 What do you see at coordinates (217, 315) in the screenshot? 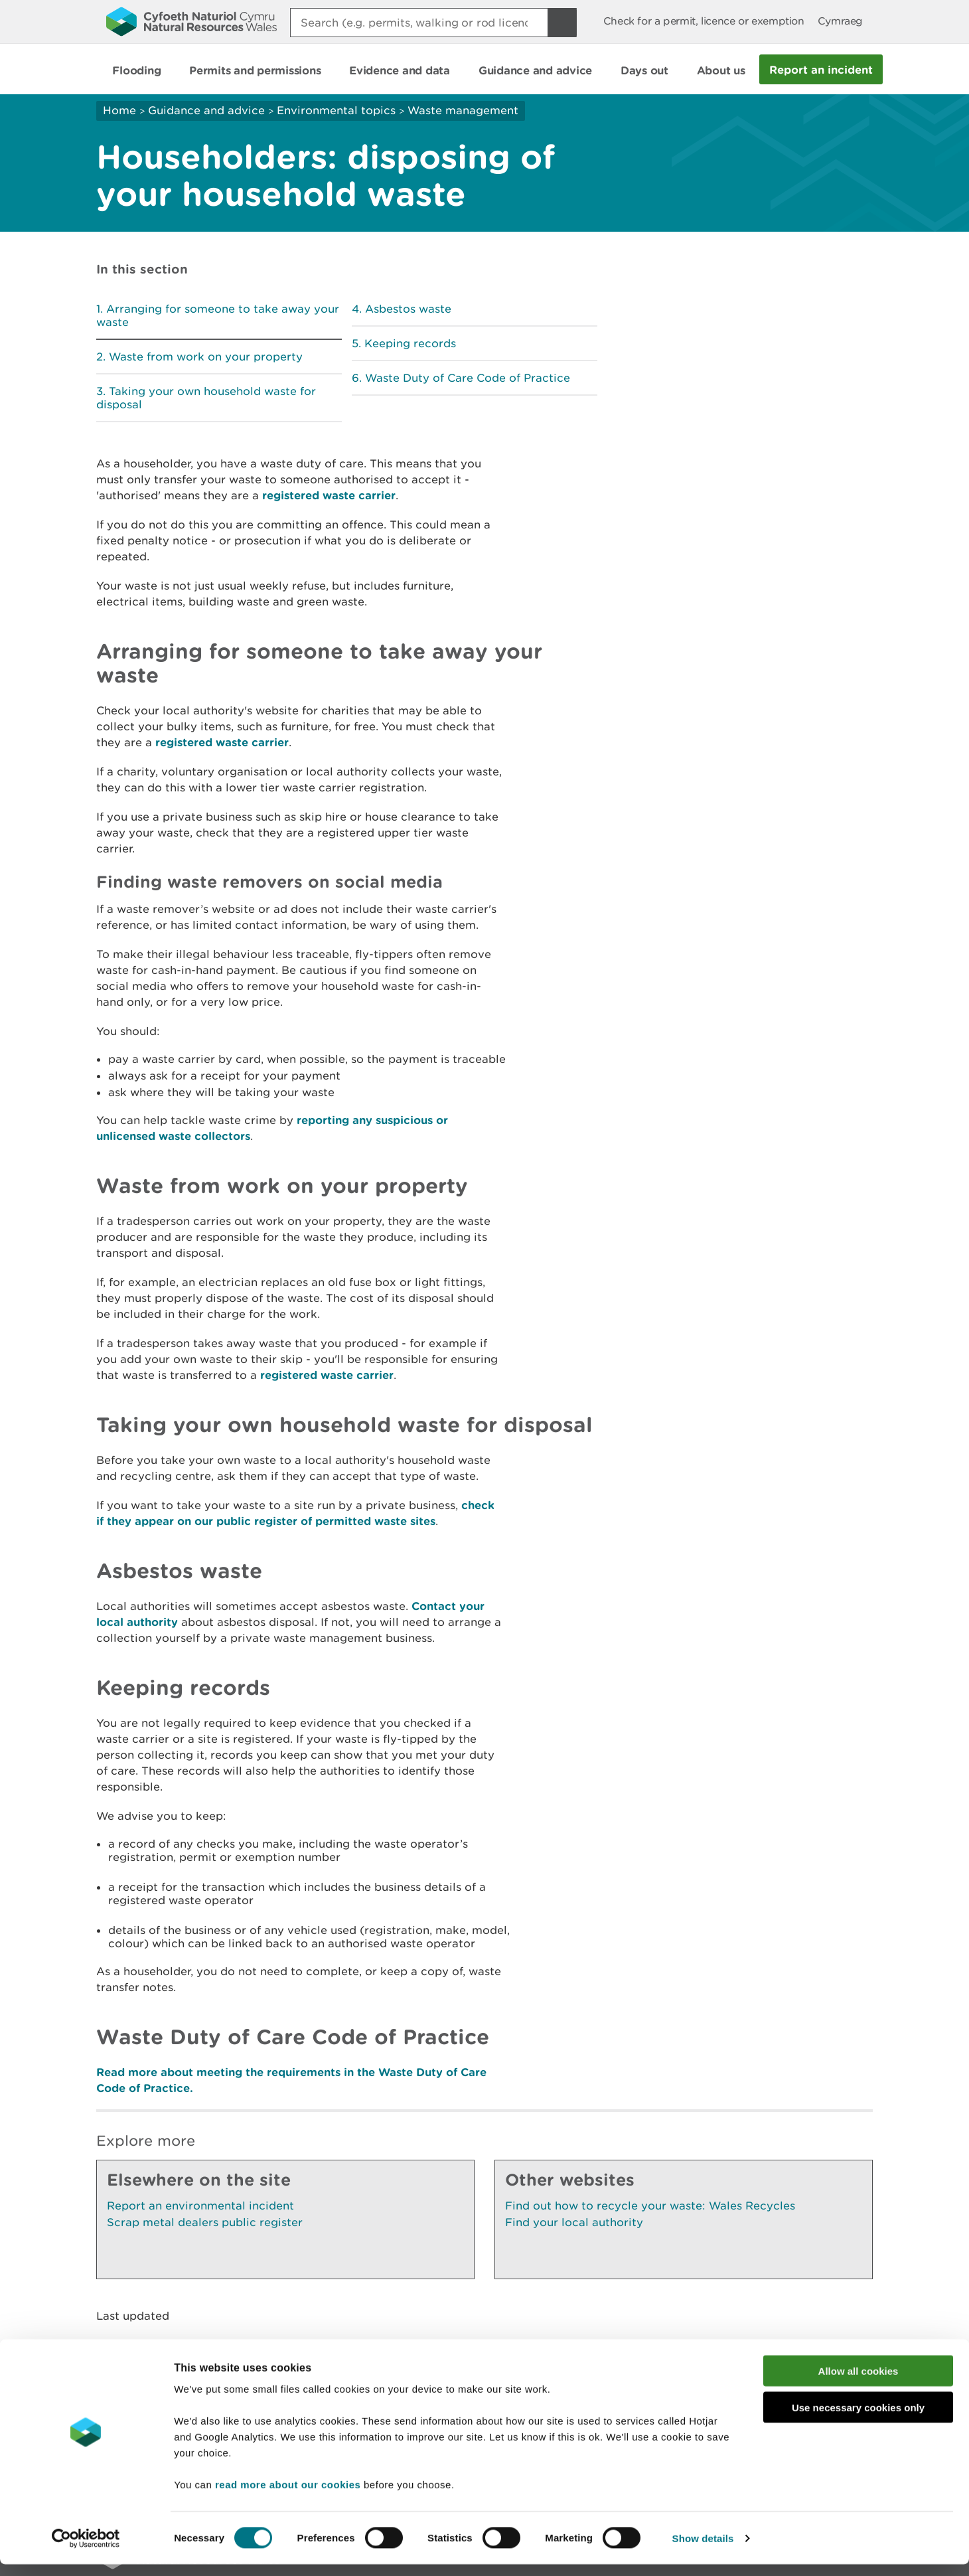
I see `Arranging for someone to take away your waste` at bounding box center [217, 315].